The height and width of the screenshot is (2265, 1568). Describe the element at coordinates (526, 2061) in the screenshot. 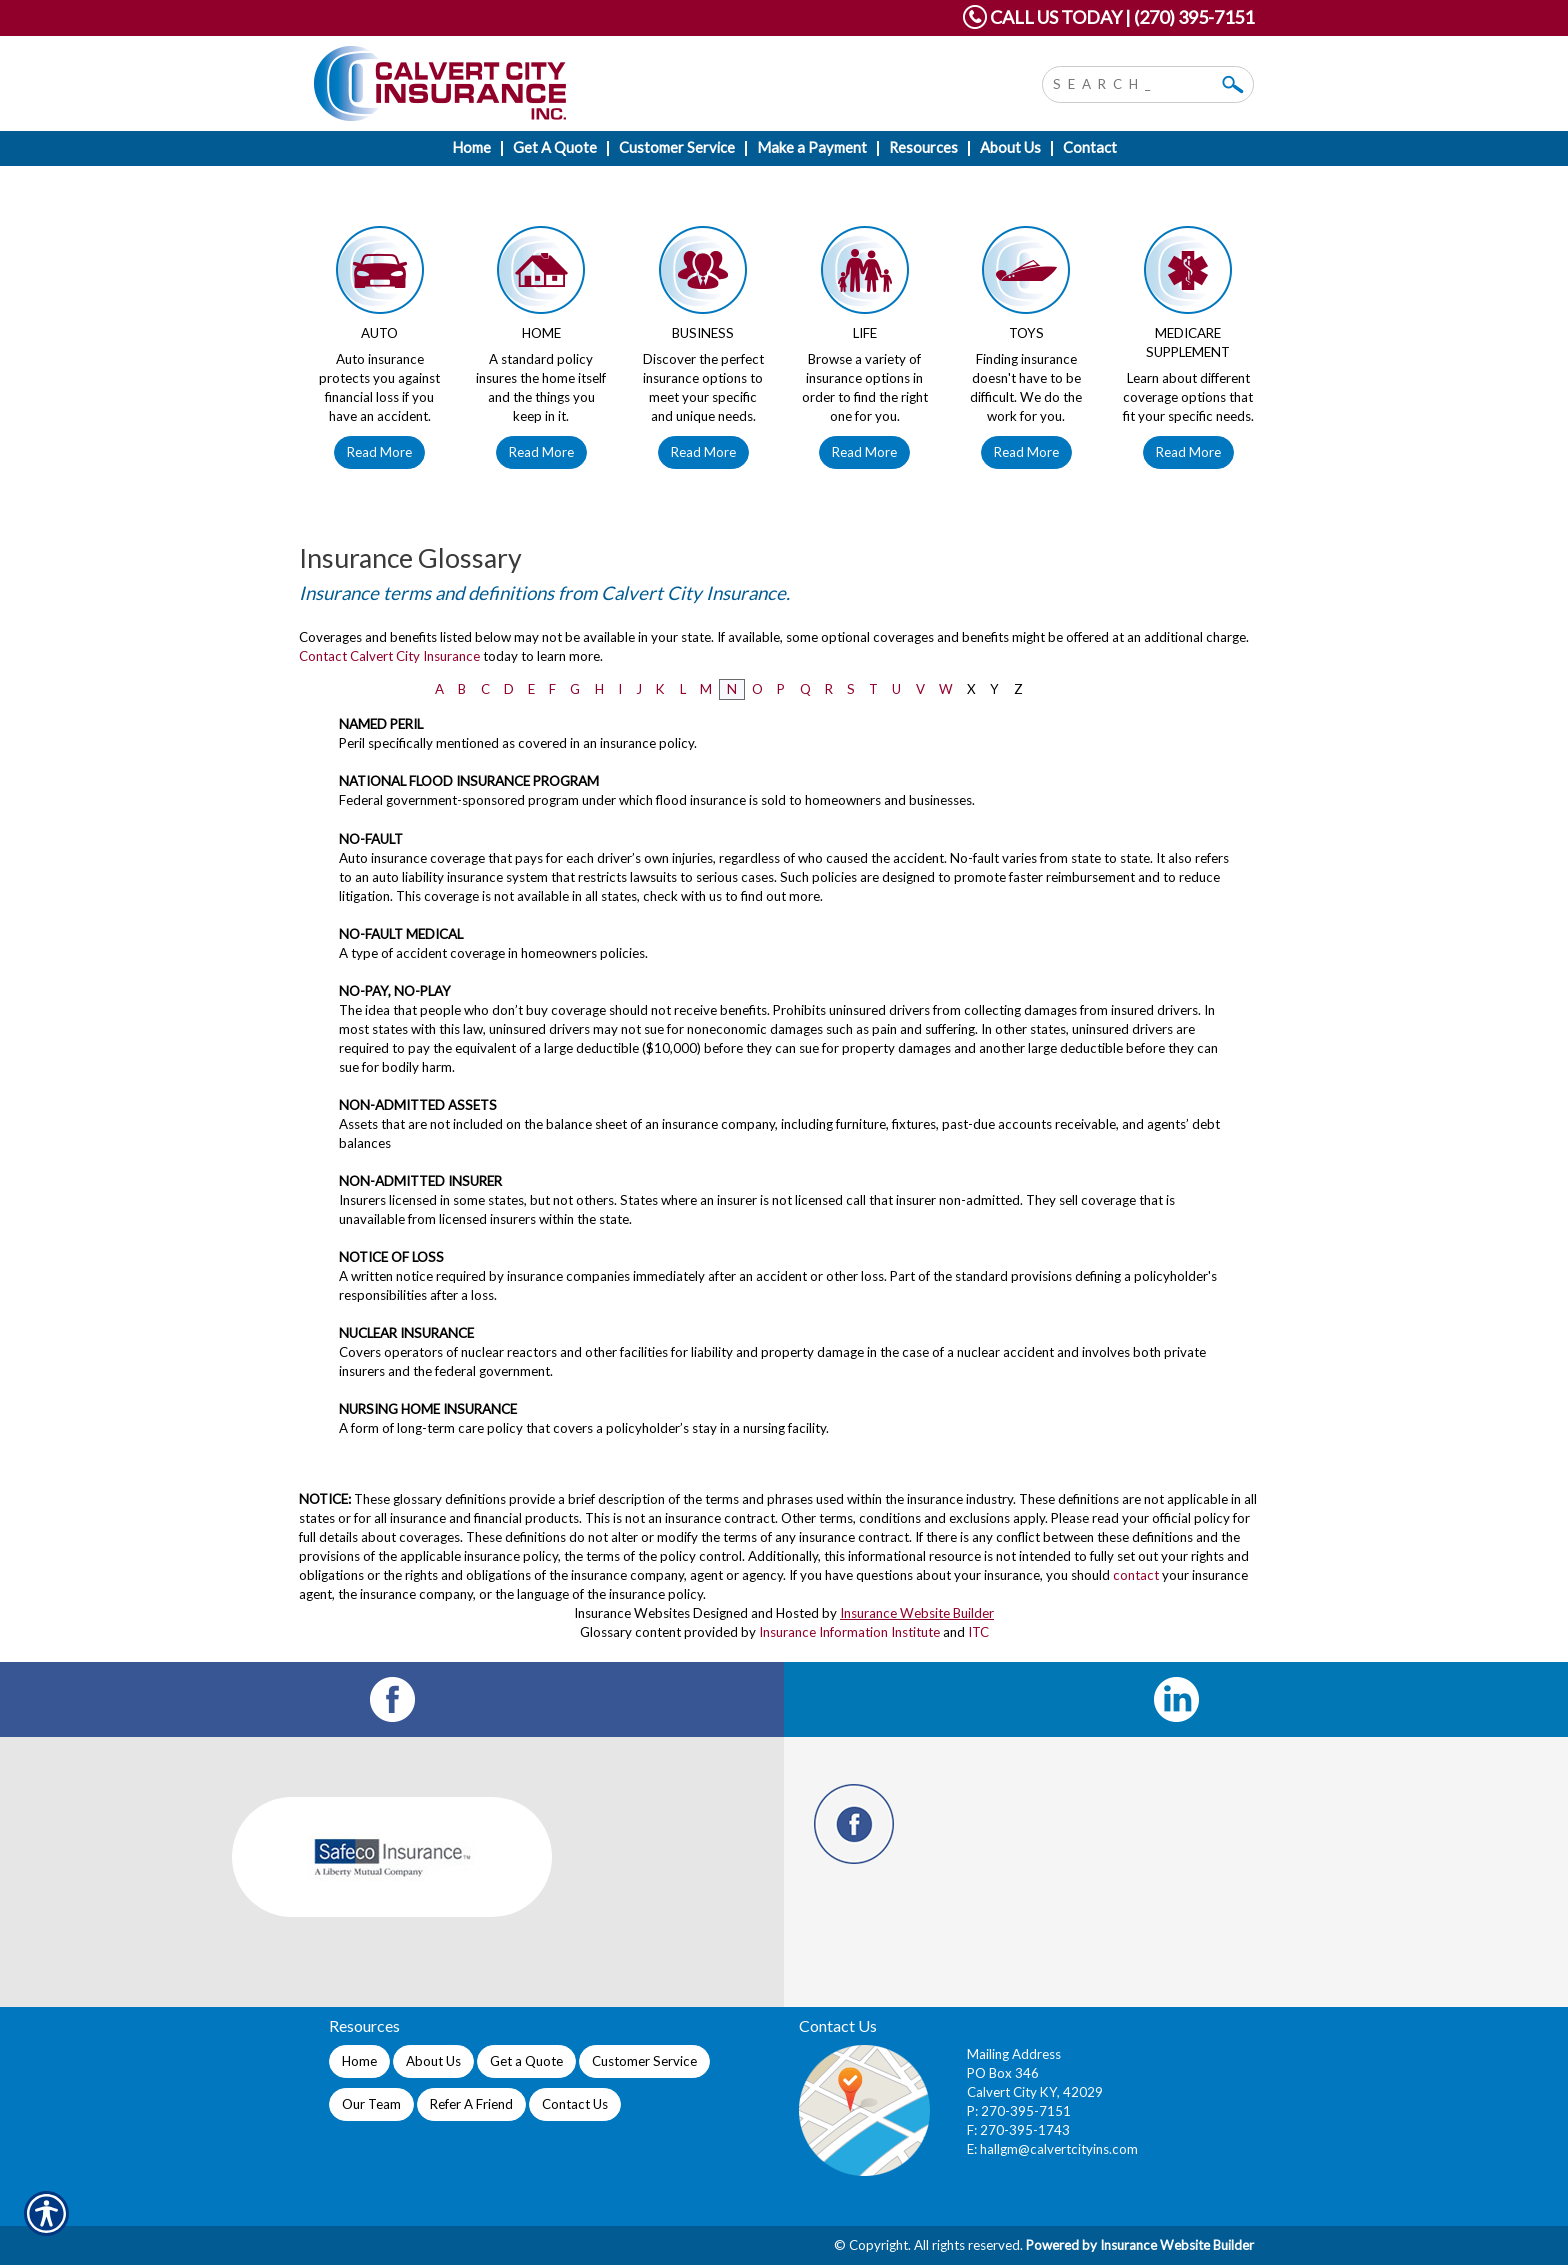

I see `Get a Quote` at that location.